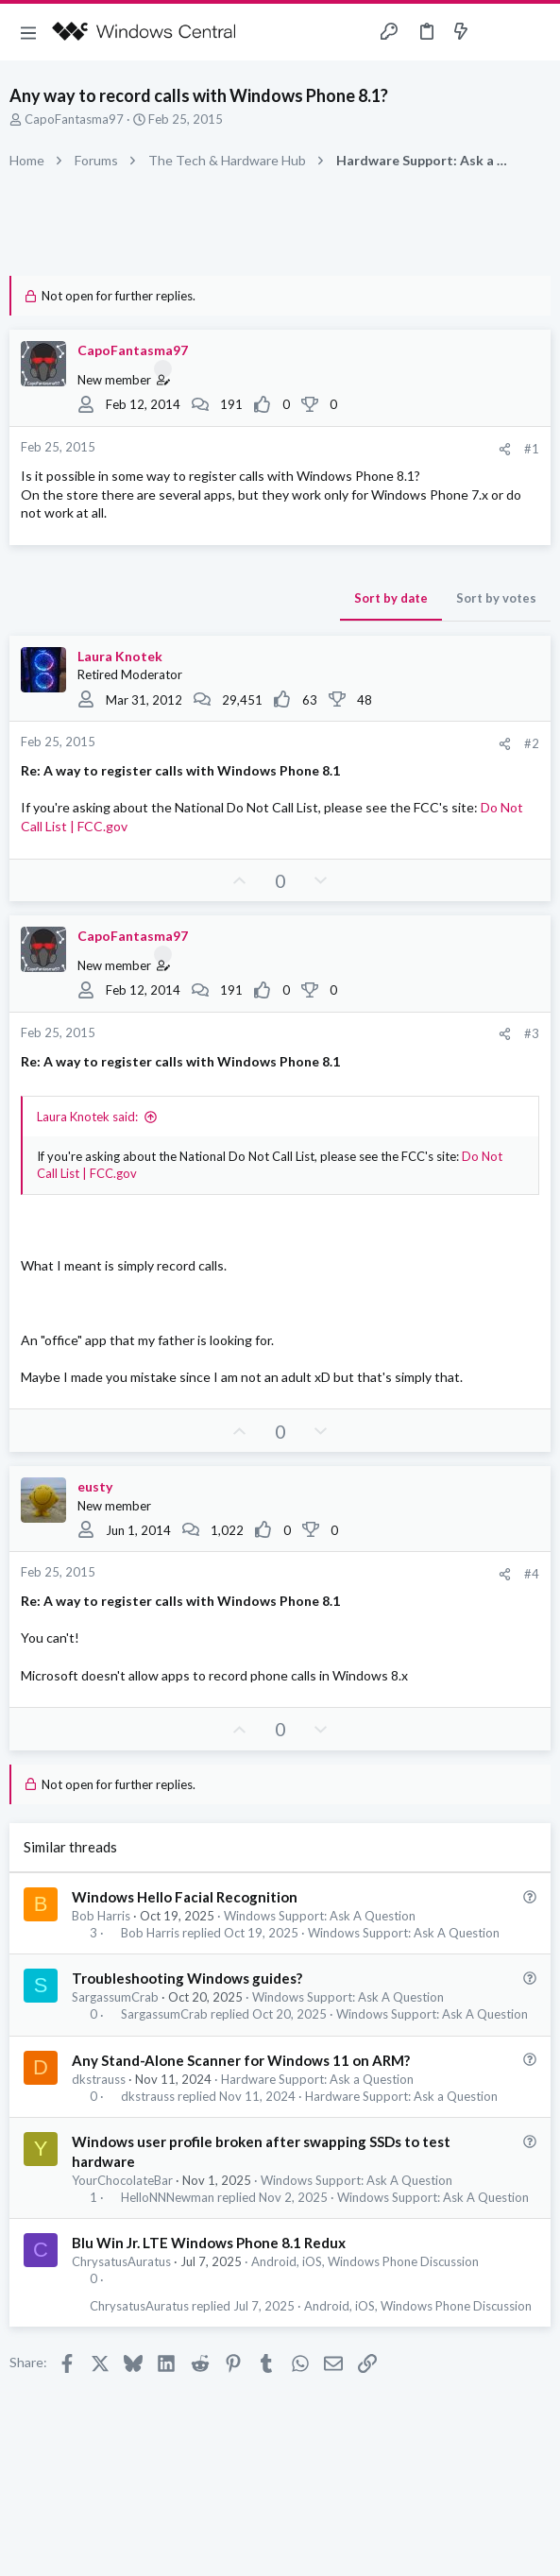  What do you see at coordinates (391, 598) in the screenshot?
I see `Sort by date` at bounding box center [391, 598].